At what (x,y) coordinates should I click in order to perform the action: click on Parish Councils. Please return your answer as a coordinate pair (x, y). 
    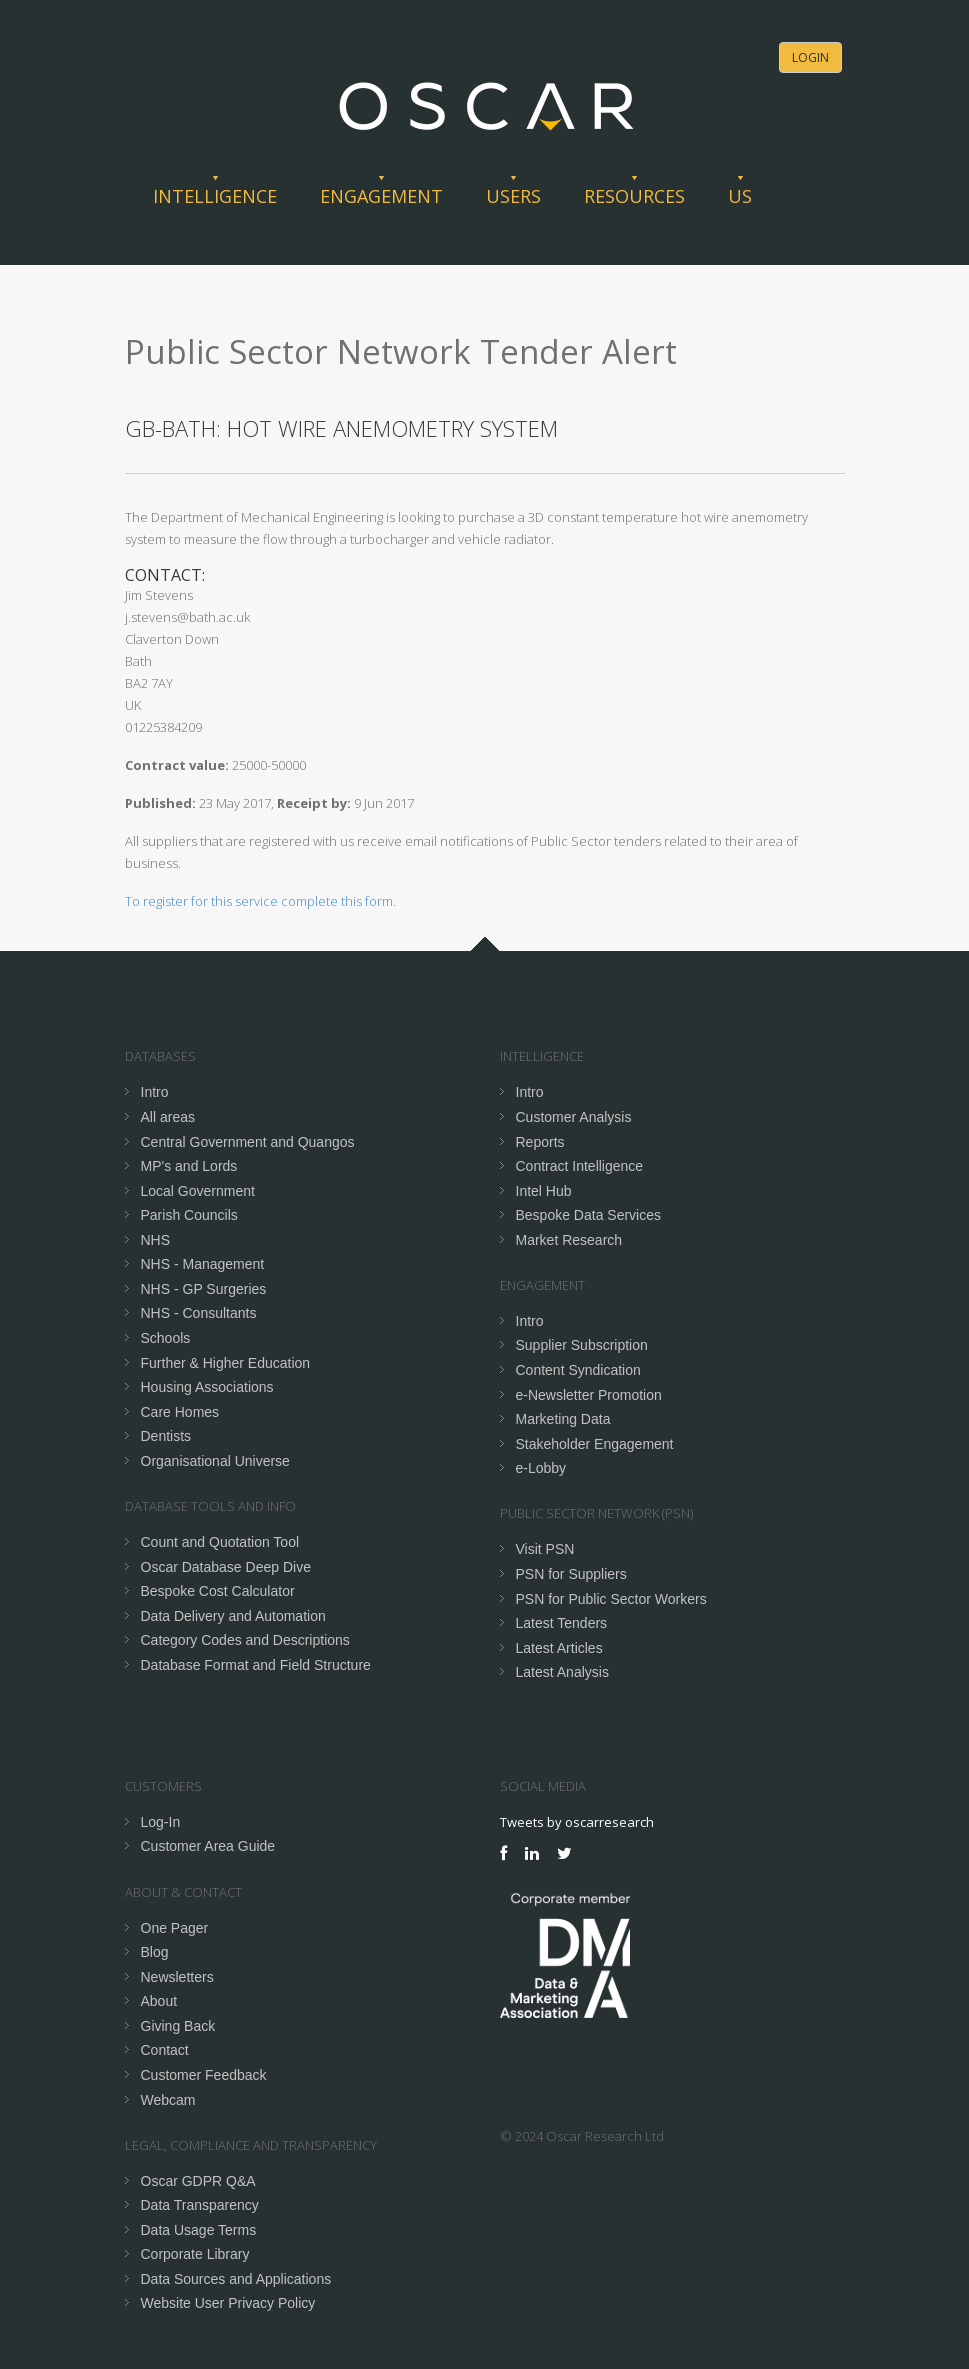
    Looking at the image, I should click on (189, 1215).